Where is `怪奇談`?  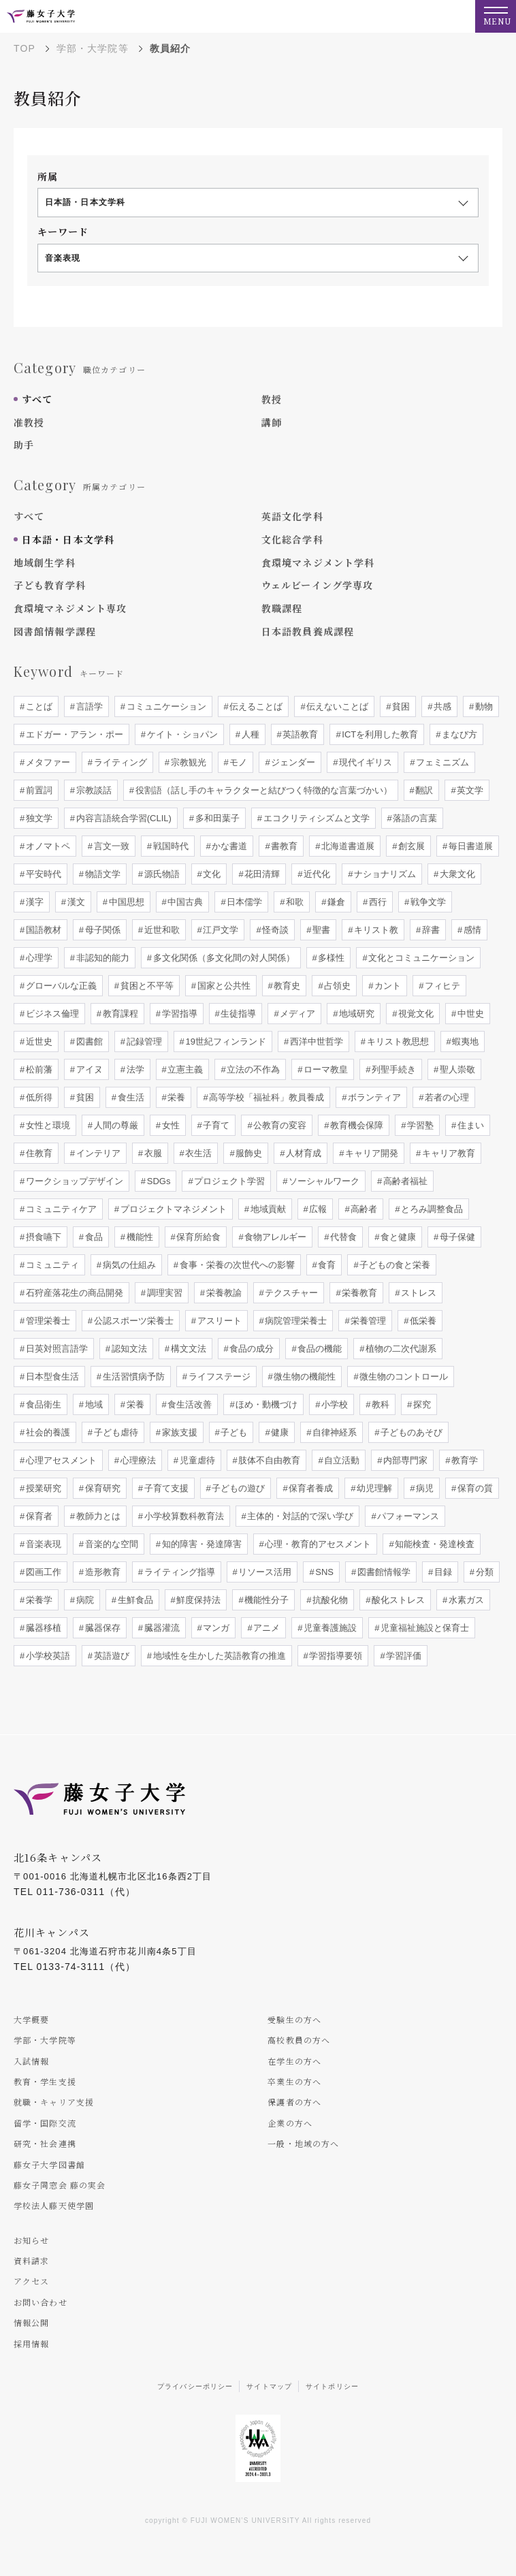 怪奇談 is located at coordinates (274, 930).